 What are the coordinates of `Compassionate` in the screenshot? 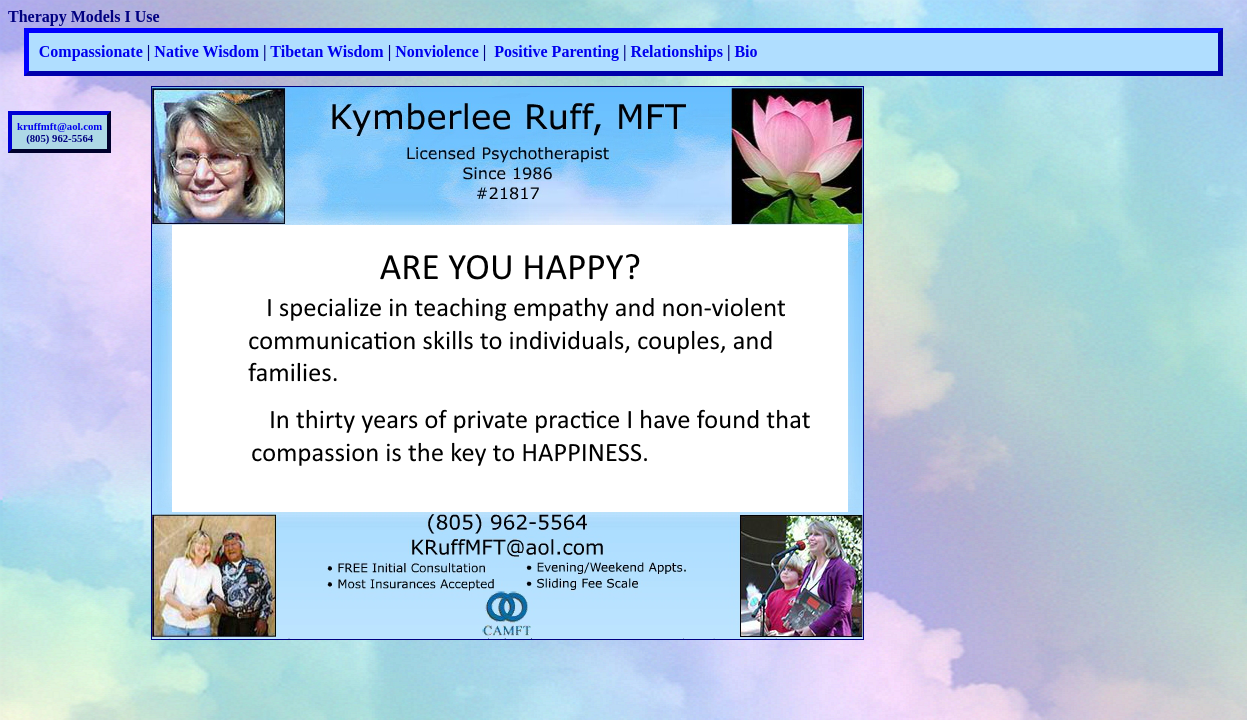 It's located at (91, 51).